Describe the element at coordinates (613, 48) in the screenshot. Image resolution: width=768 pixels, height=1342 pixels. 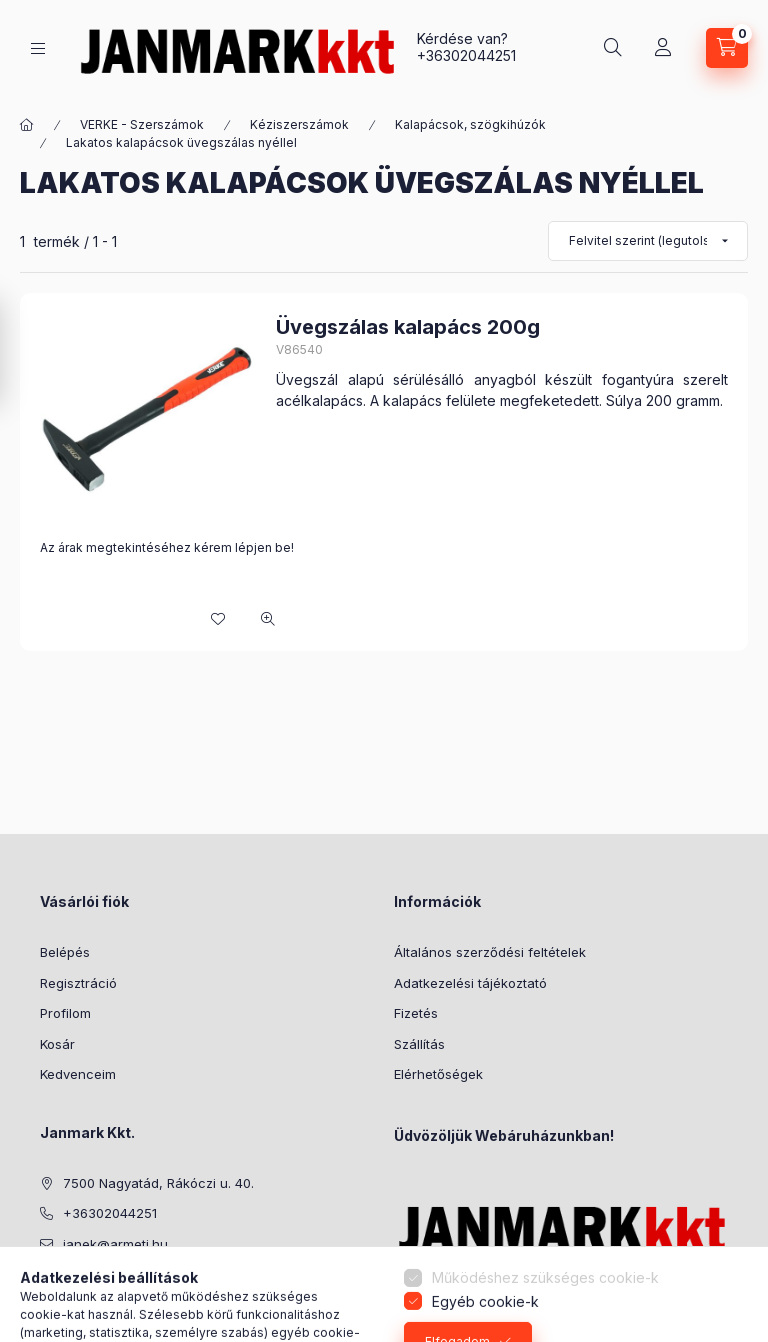
I see `[Keresés]` at that location.